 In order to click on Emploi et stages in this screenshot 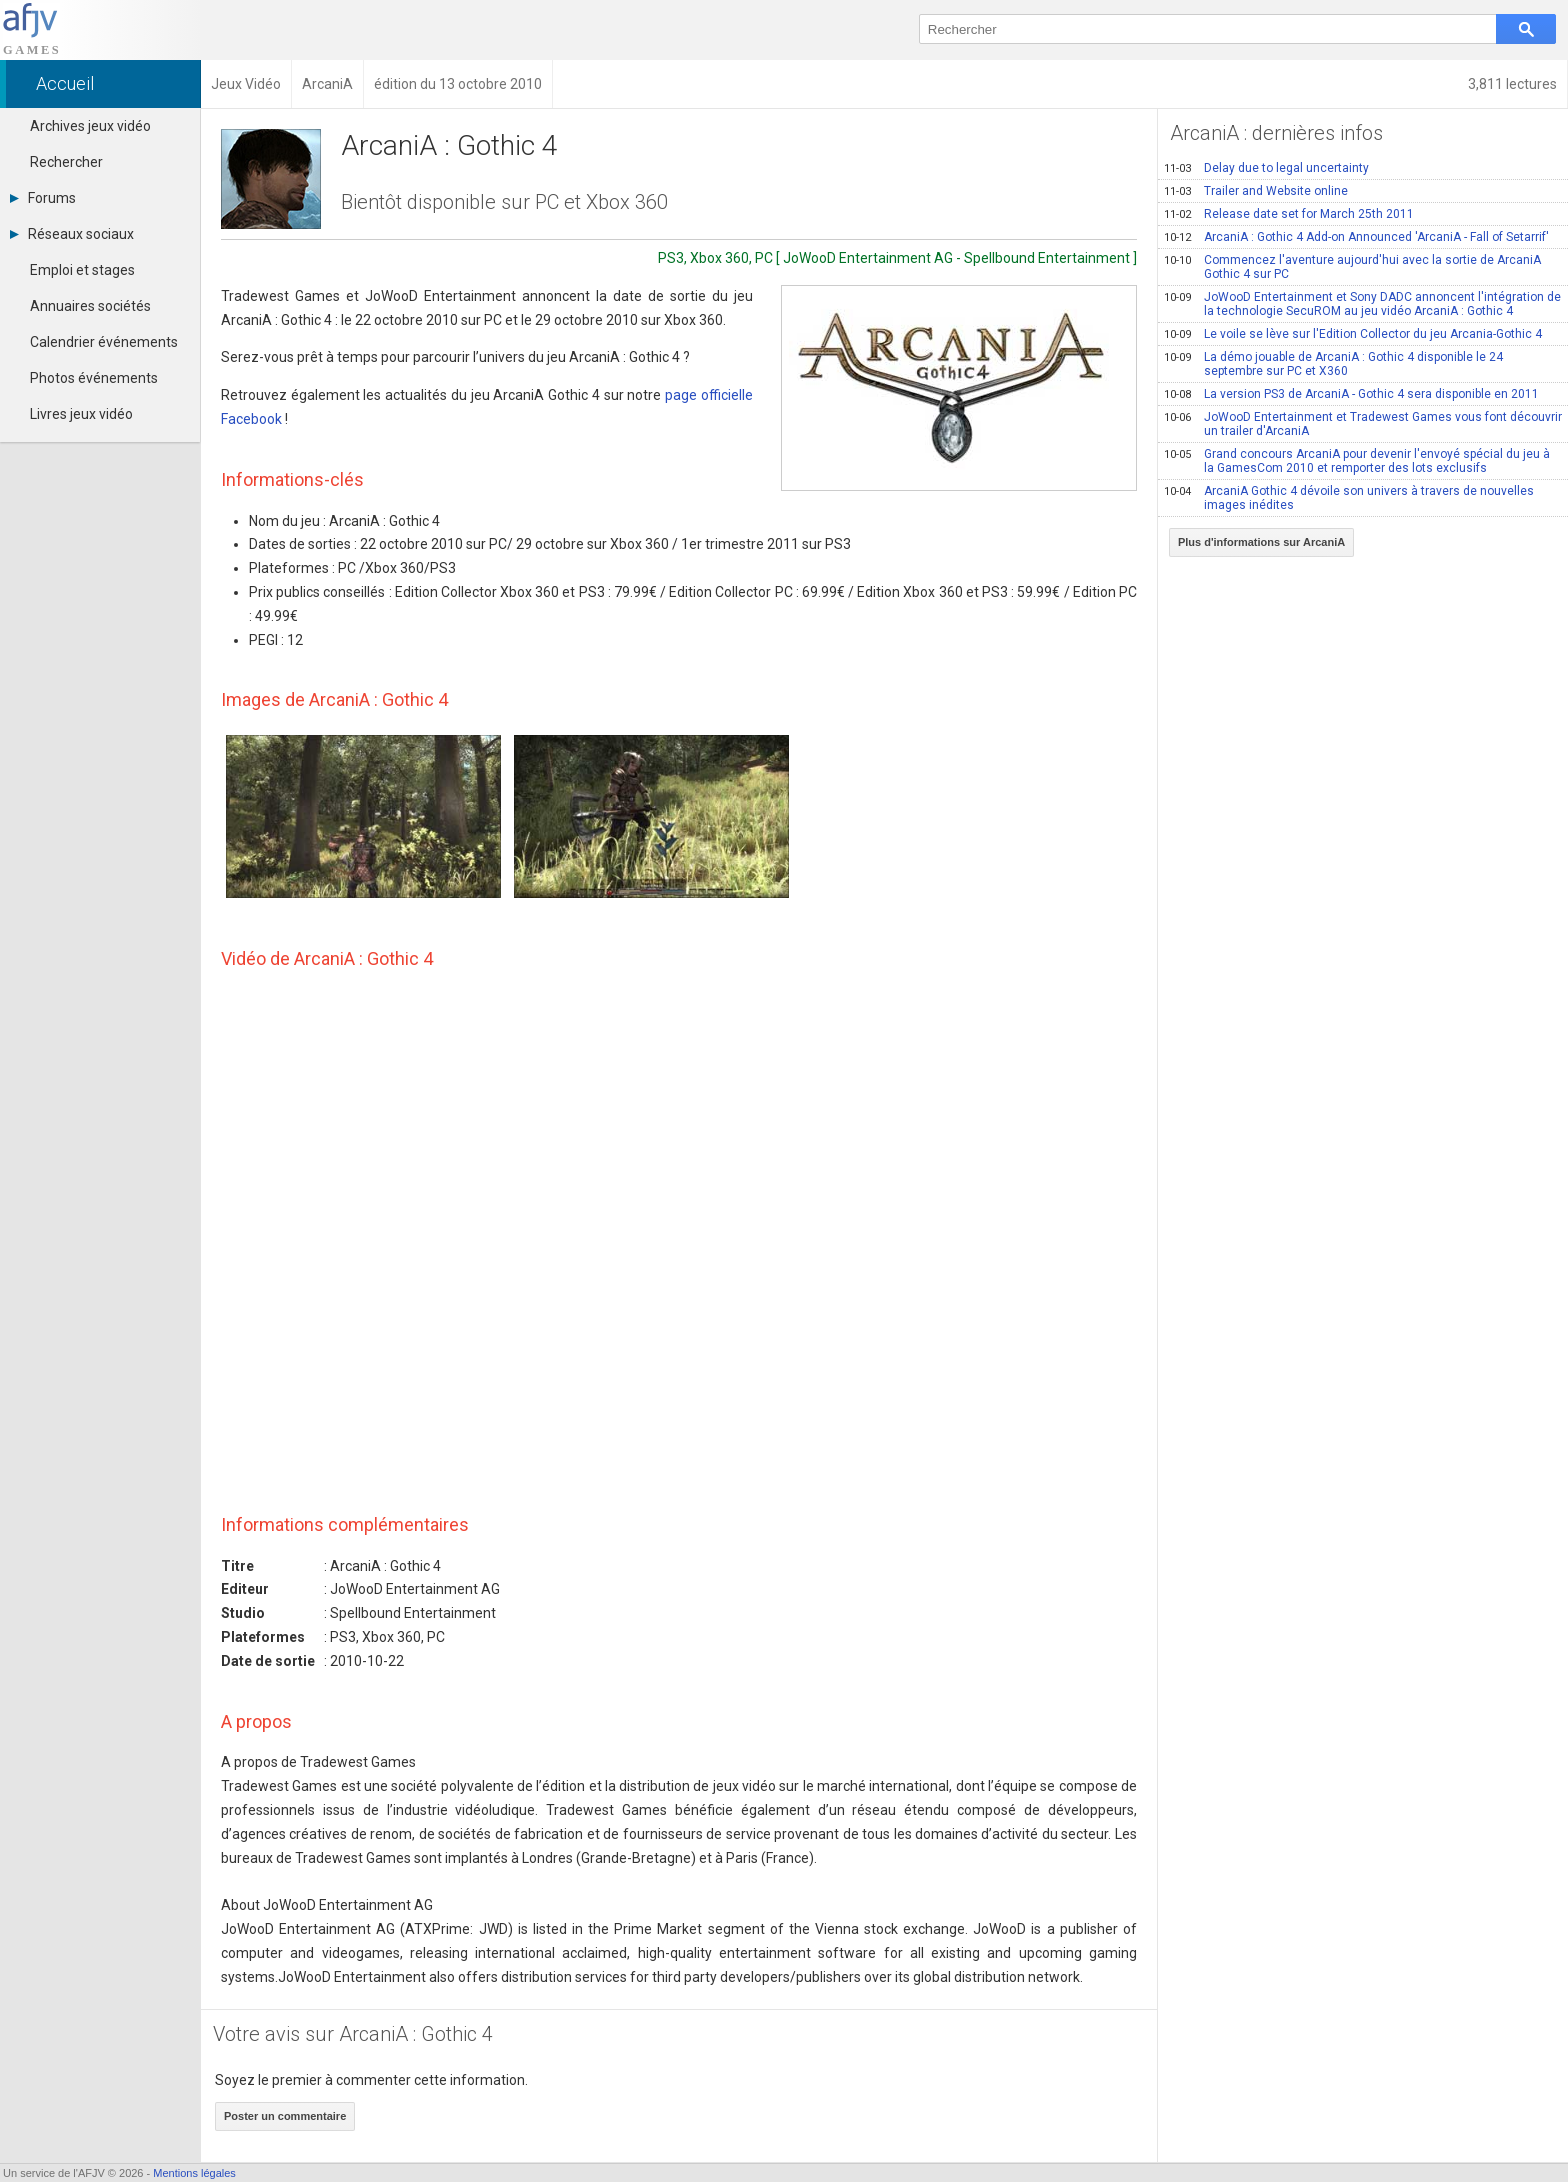, I will do `click(82, 270)`.